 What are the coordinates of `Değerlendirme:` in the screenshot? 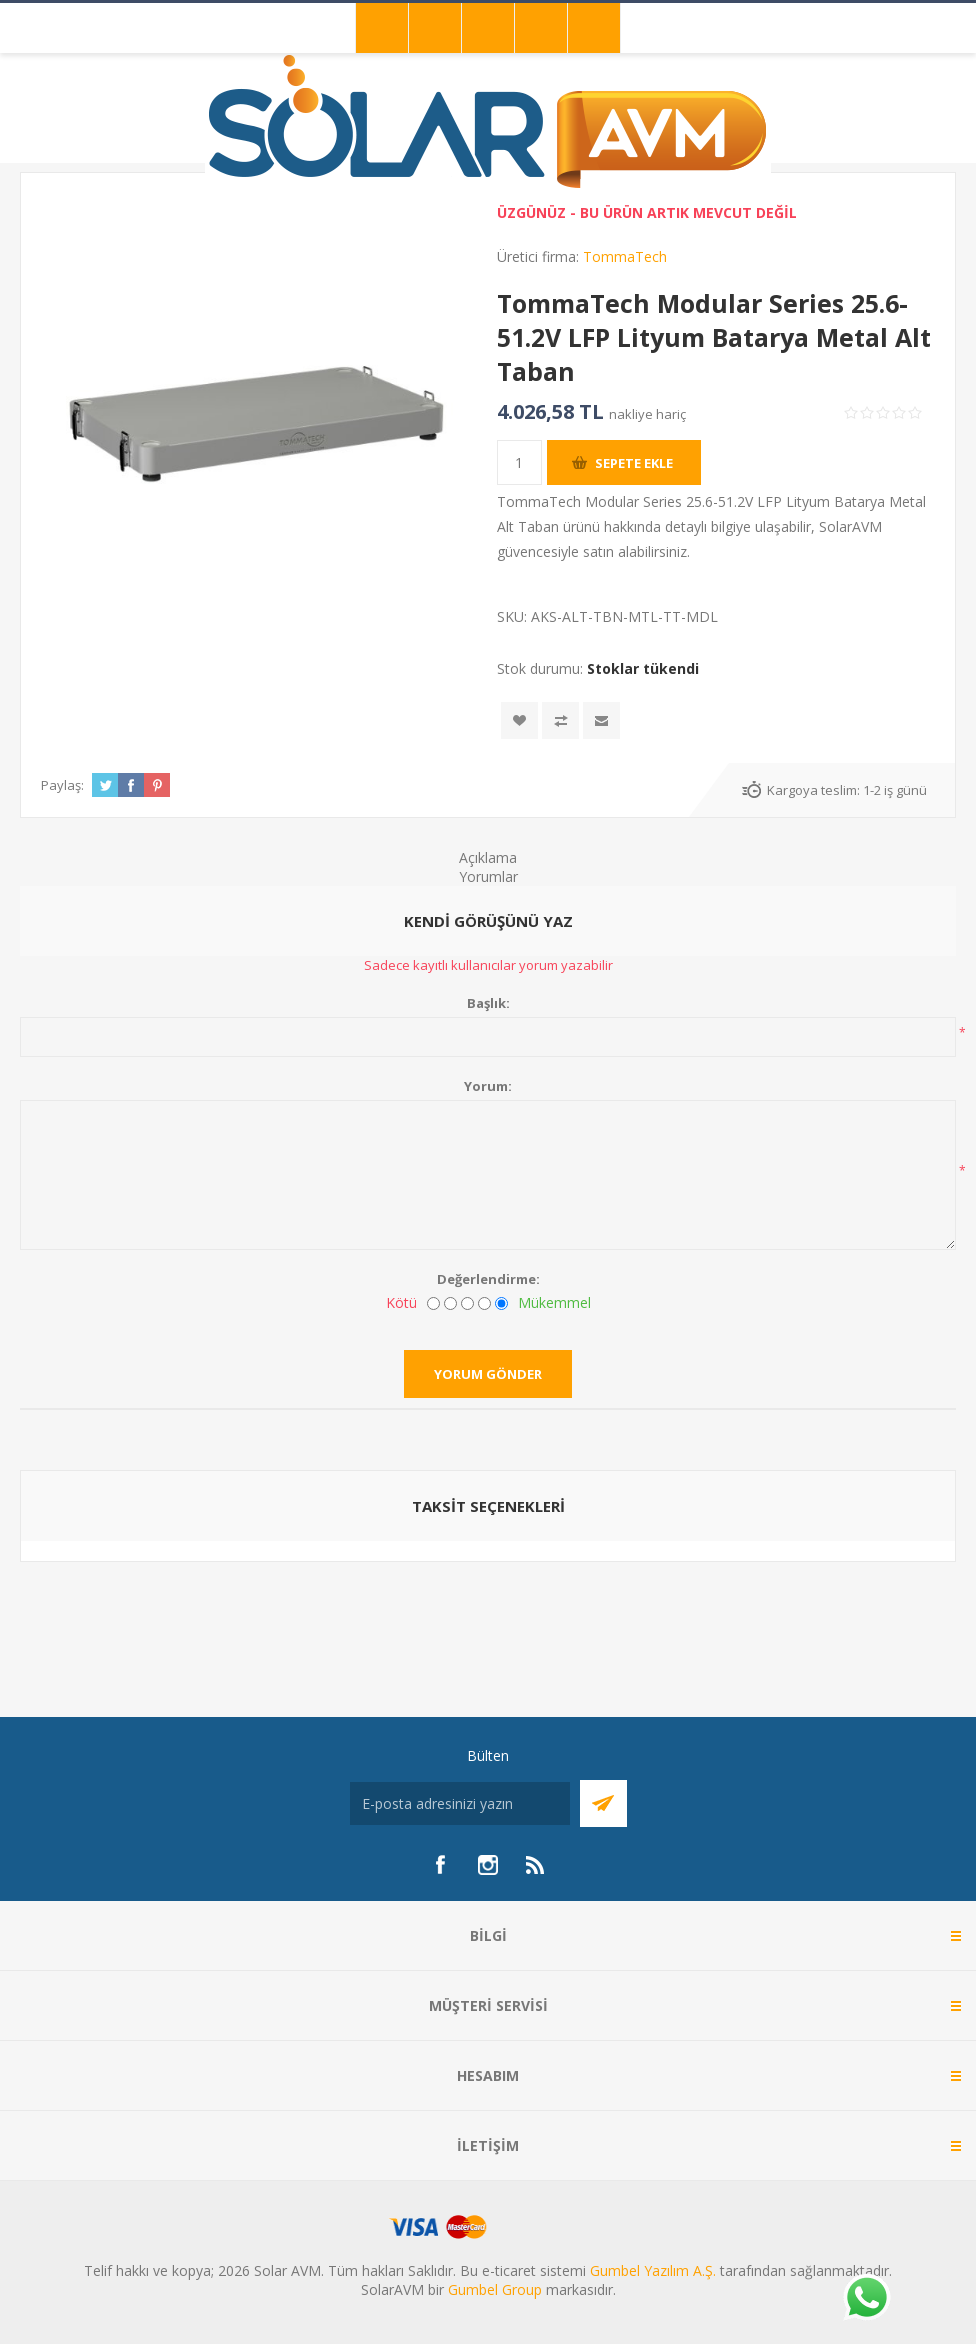 It's located at (488, 1279).